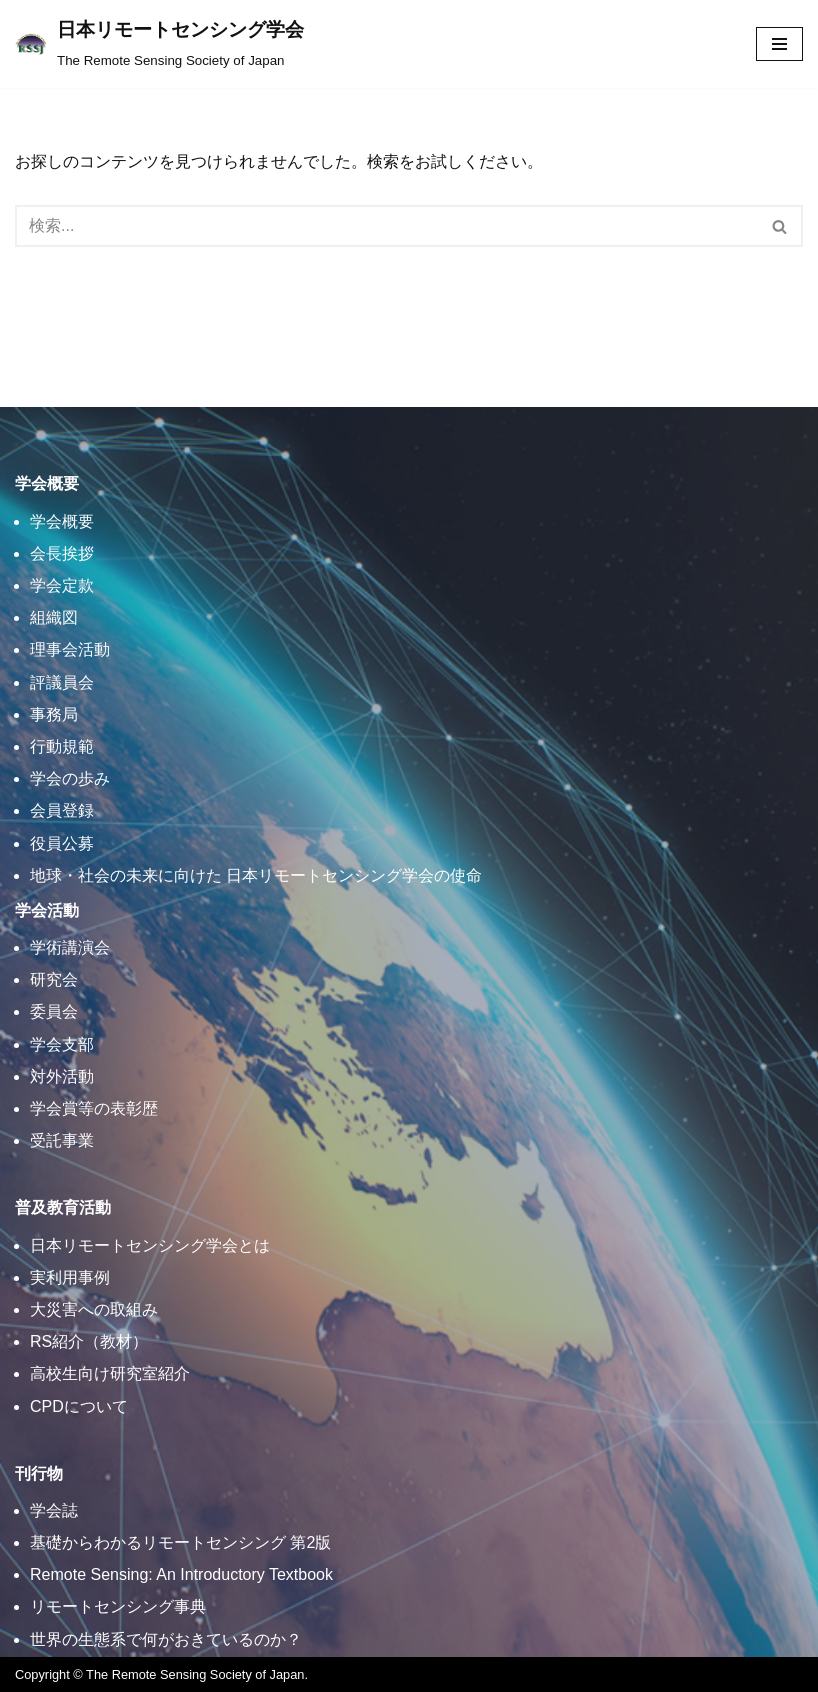  What do you see at coordinates (70, 1277) in the screenshot?
I see `実利用事例` at bounding box center [70, 1277].